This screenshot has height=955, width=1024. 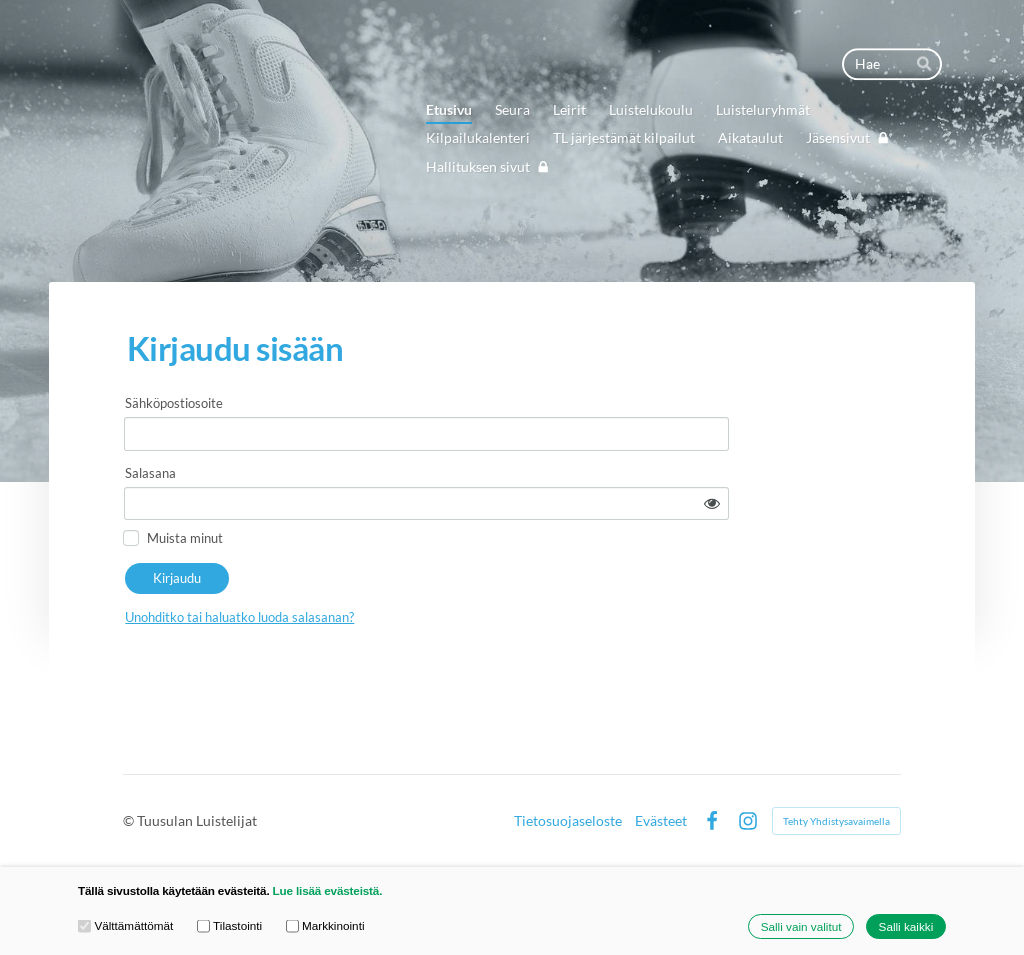 I want to click on Tehty Yhdistysavaimella, so click(x=836, y=814).